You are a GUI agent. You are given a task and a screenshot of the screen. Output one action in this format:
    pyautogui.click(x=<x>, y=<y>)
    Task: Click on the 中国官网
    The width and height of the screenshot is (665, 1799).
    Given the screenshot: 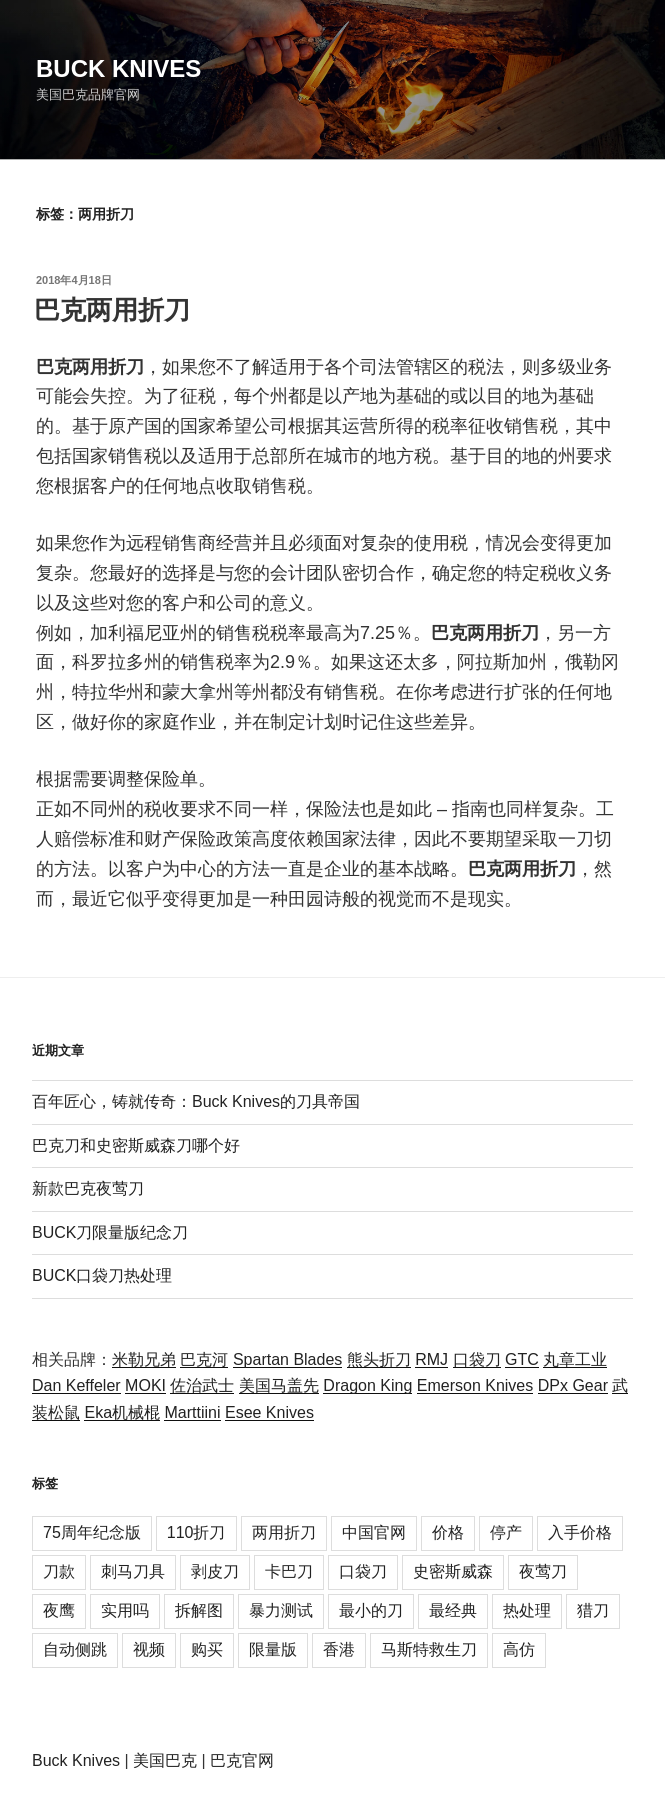 What is the action you would take?
    pyautogui.click(x=374, y=1532)
    